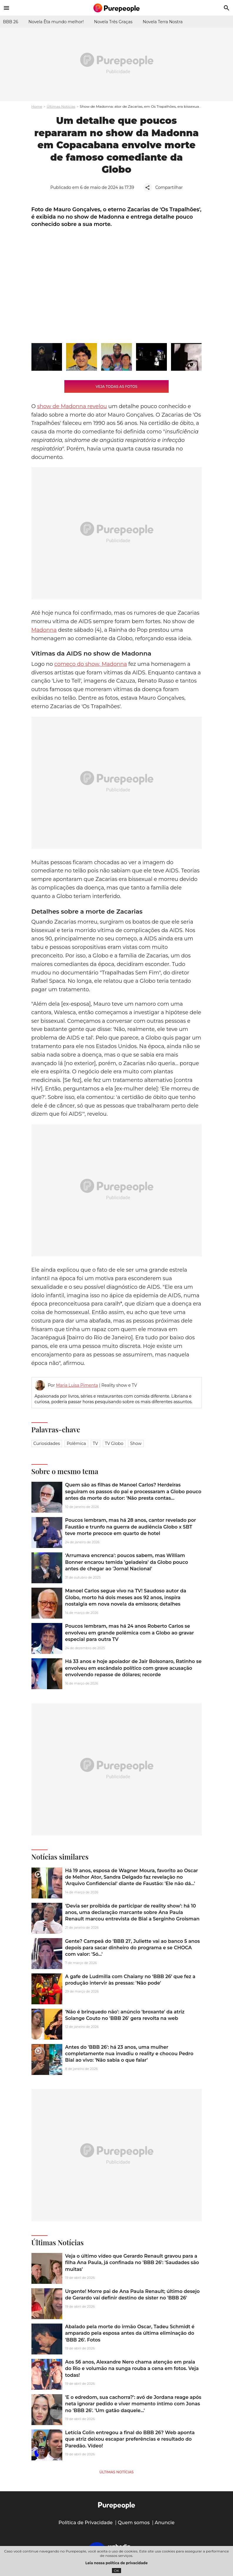 The height and width of the screenshot is (2576, 233). Describe the element at coordinates (114, 1443) in the screenshot. I see `TV Globo` at that location.